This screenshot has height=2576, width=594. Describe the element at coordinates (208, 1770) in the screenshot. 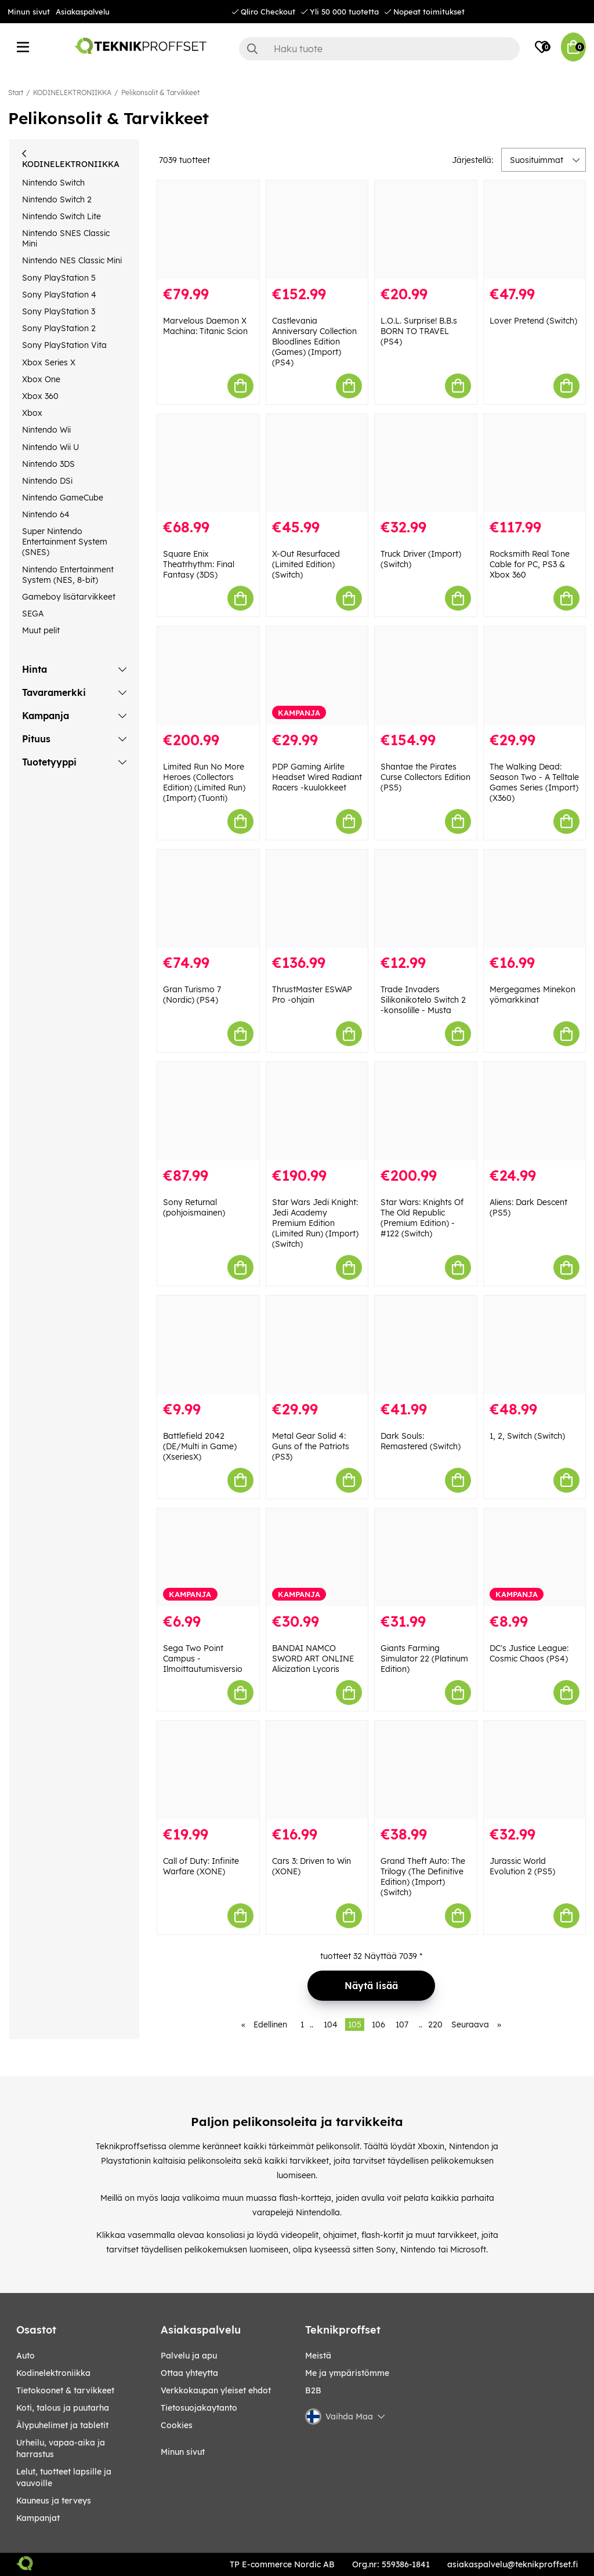

I see `[Call of Duty: Infinite Warfare (XONE)]` at that location.